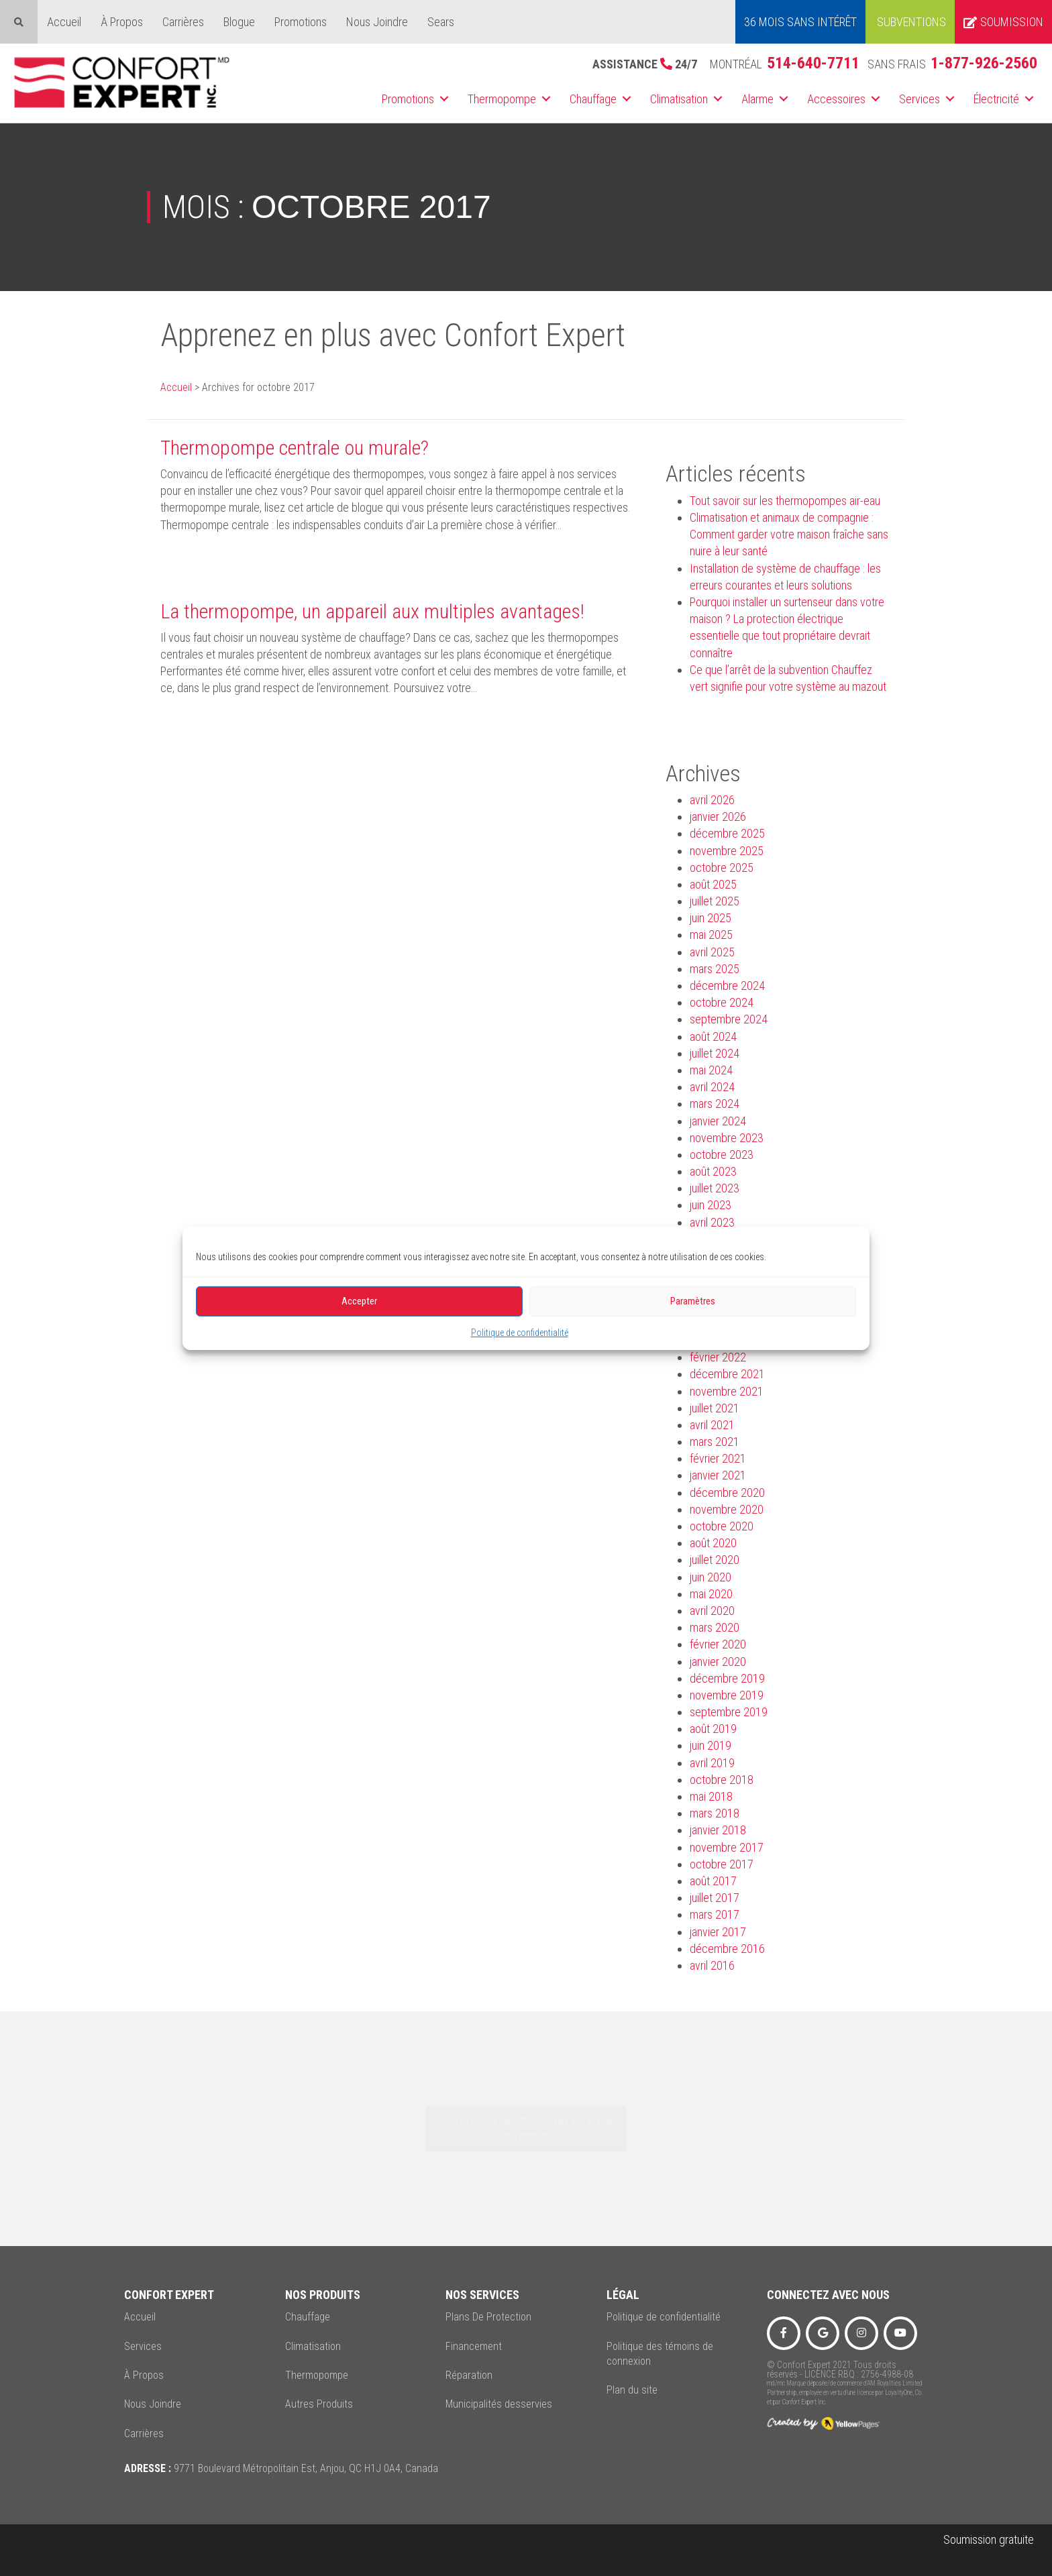 This screenshot has width=1052, height=2576. I want to click on avril 2024, so click(712, 1087).